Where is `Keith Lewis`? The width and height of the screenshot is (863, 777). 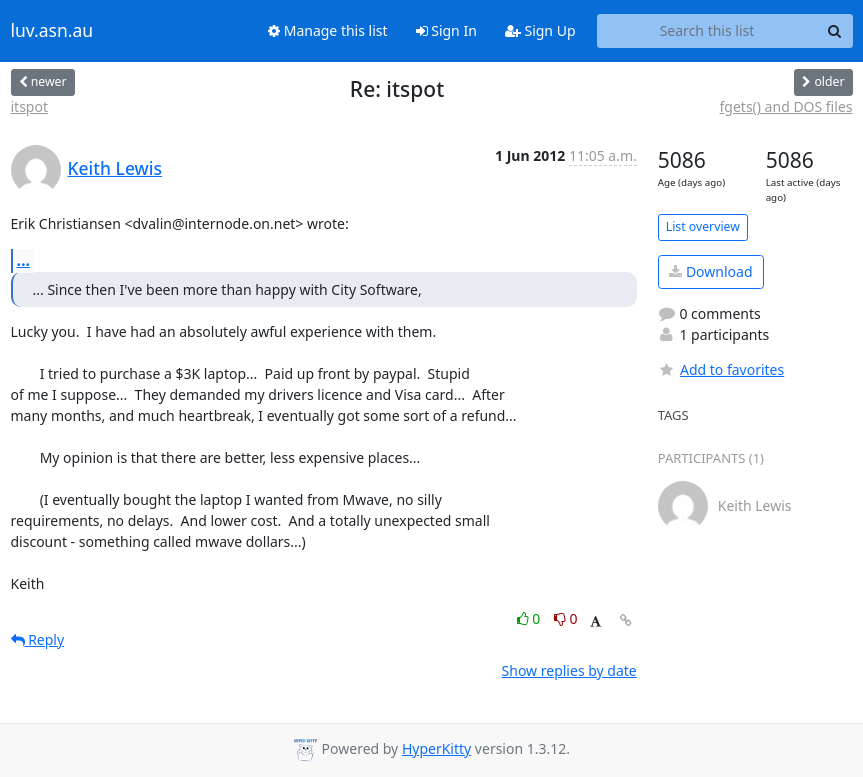
Keith Lewis is located at coordinates (115, 168).